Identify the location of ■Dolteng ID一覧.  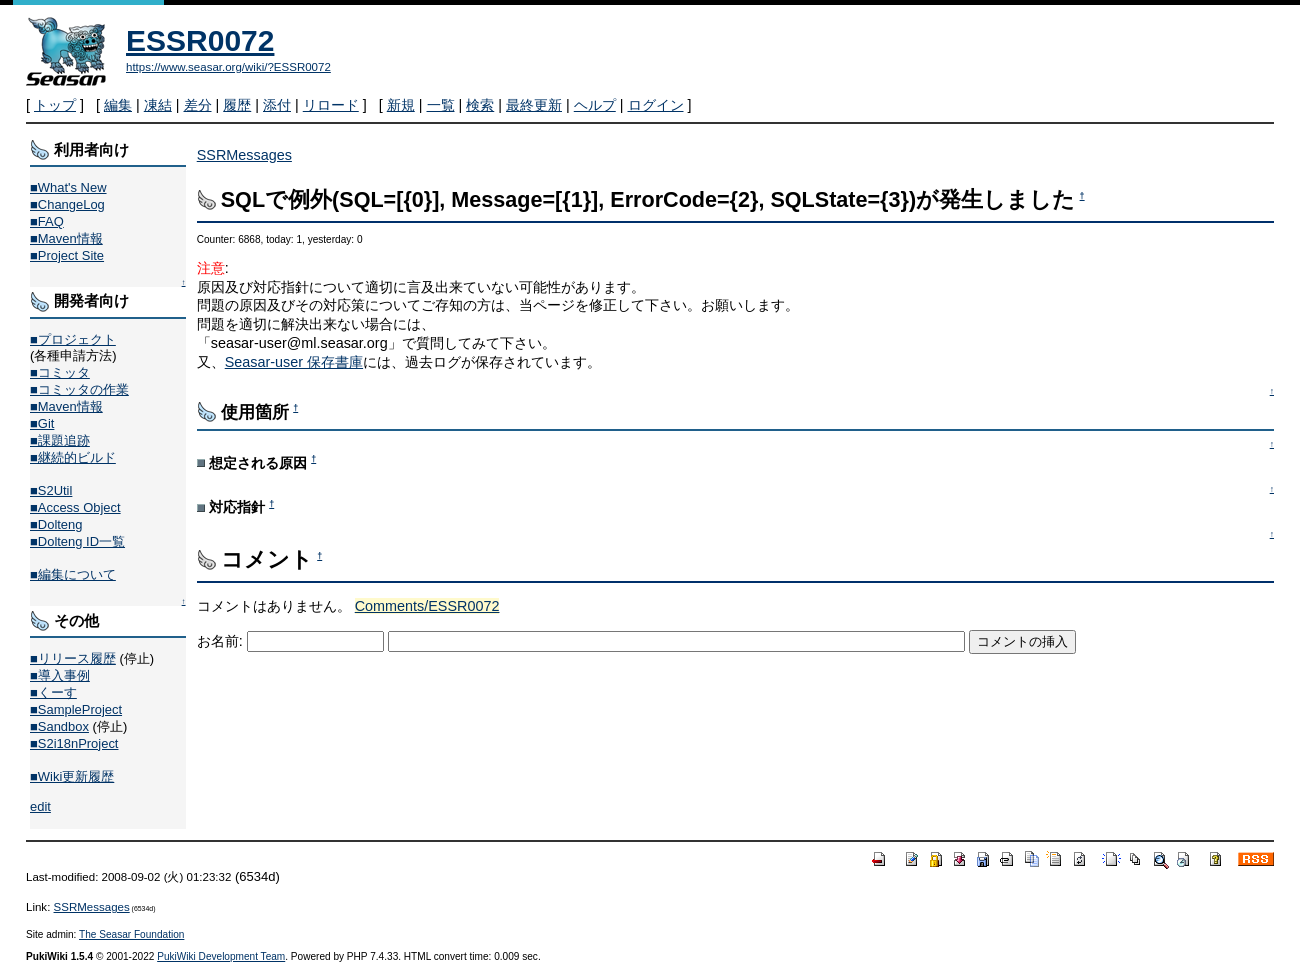
(77, 541).